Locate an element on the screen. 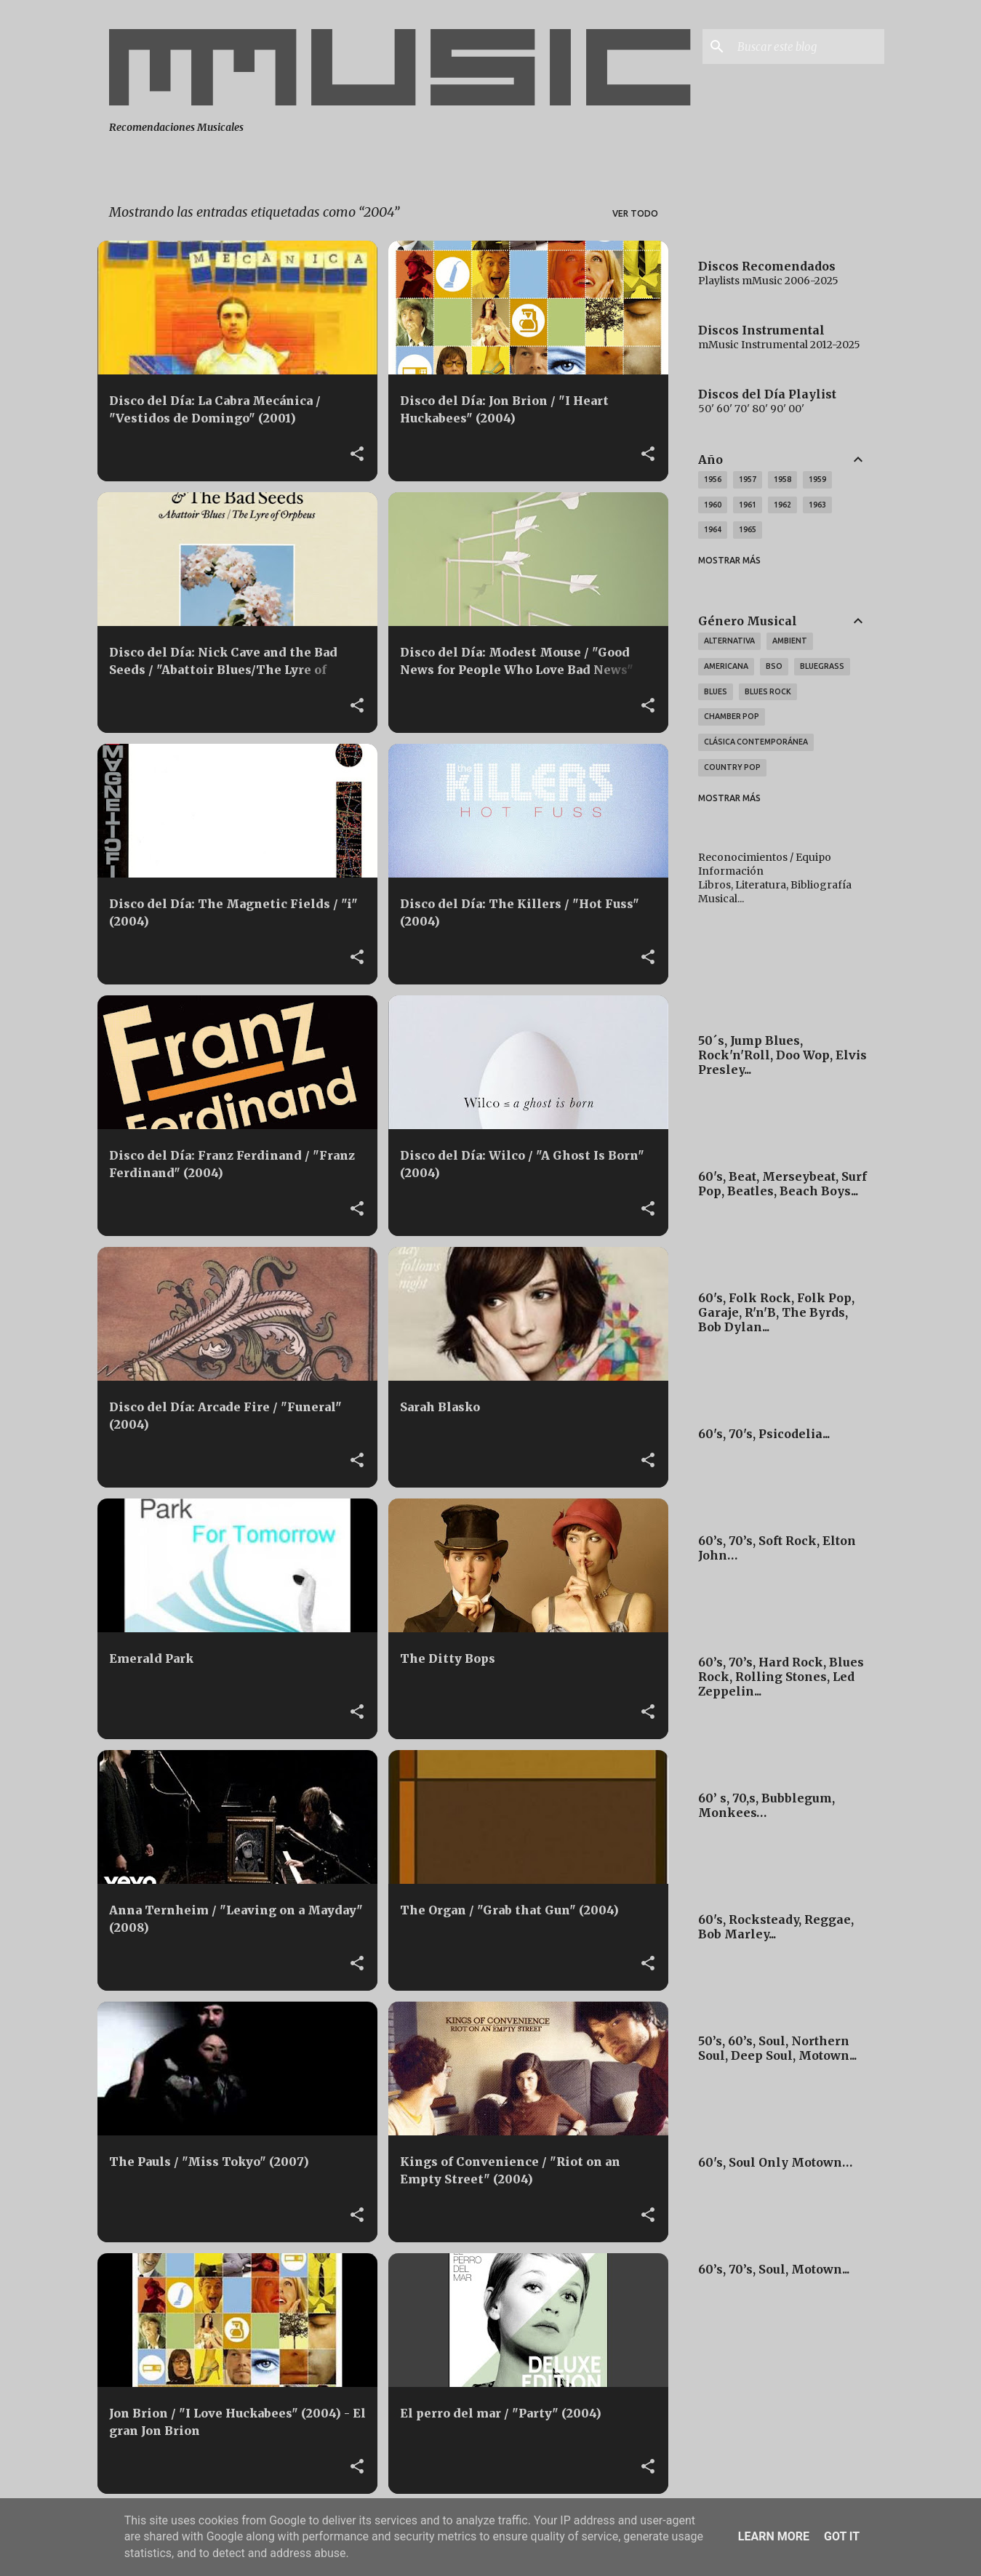 The width and height of the screenshot is (981, 2576). Bluegrass is located at coordinates (822, 666).